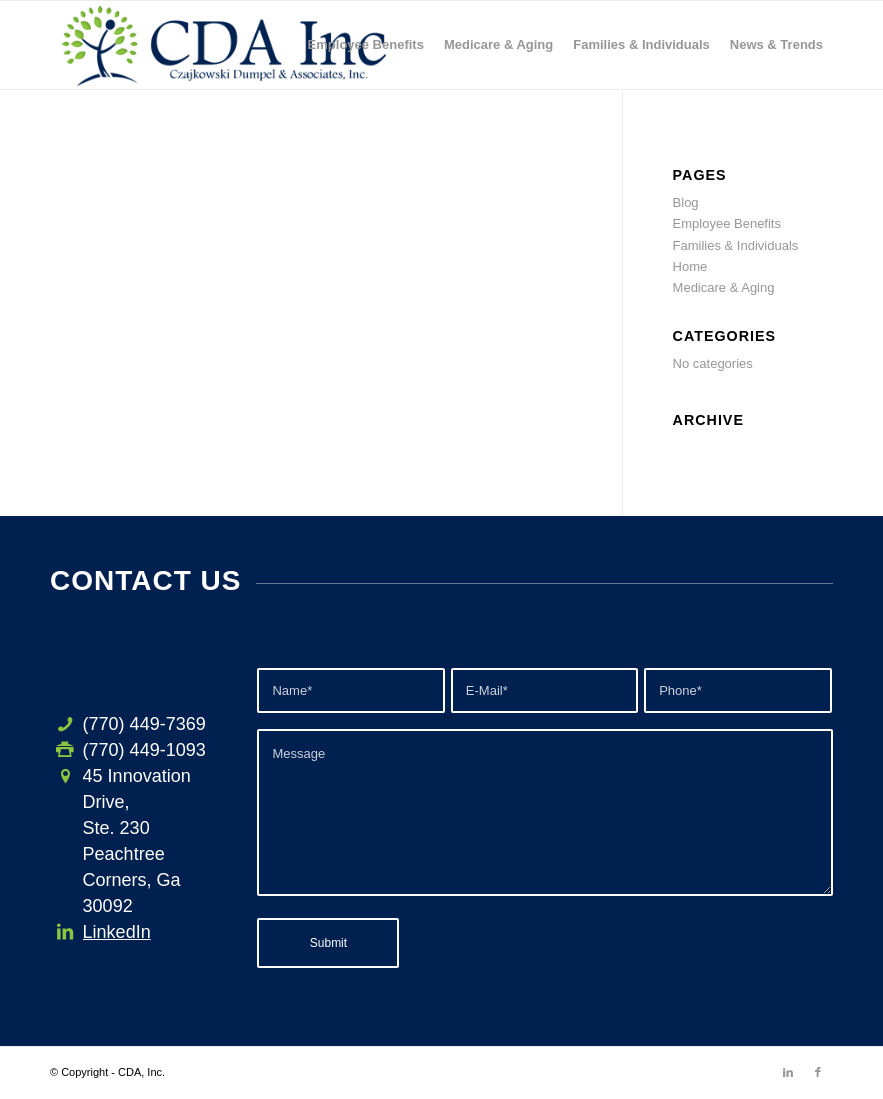 This screenshot has width=883, height=1099. What do you see at coordinates (366, 45) in the screenshot?
I see `[menuitem]` at bounding box center [366, 45].